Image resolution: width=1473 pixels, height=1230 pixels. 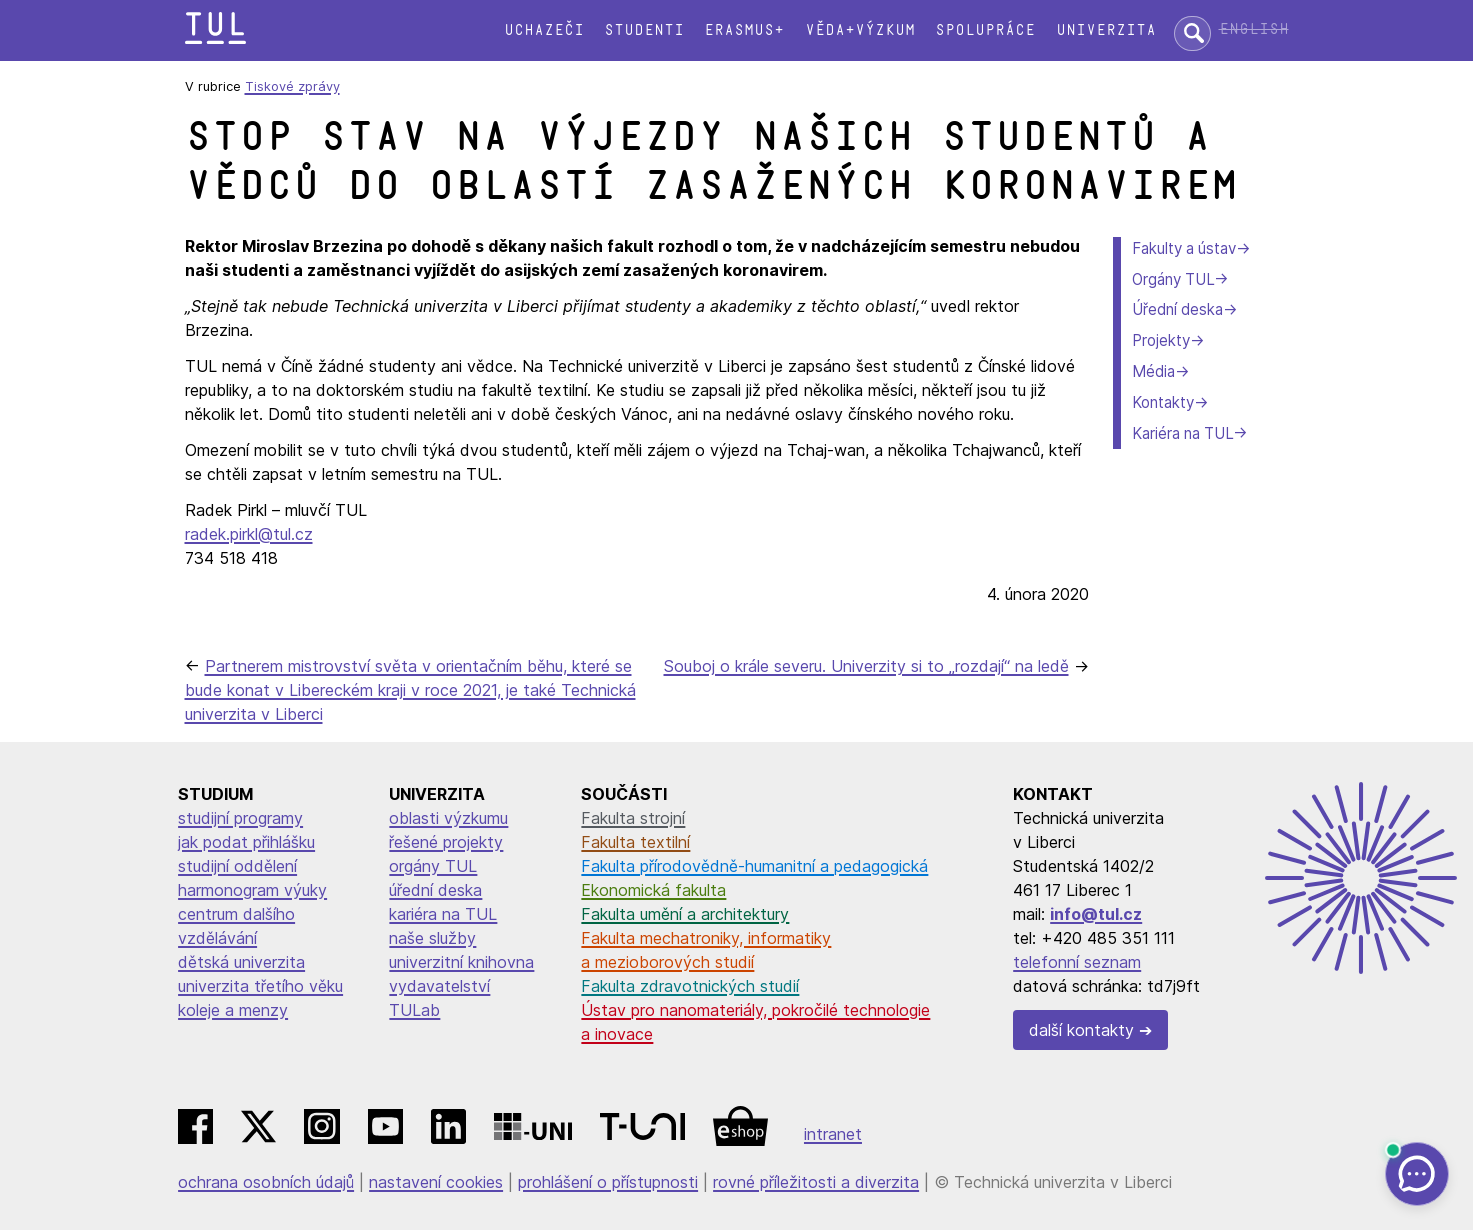 What do you see at coordinates (653, 890) in the screenshot?
I see `Ekonomická fakulta` at bounding box center [653, 890].